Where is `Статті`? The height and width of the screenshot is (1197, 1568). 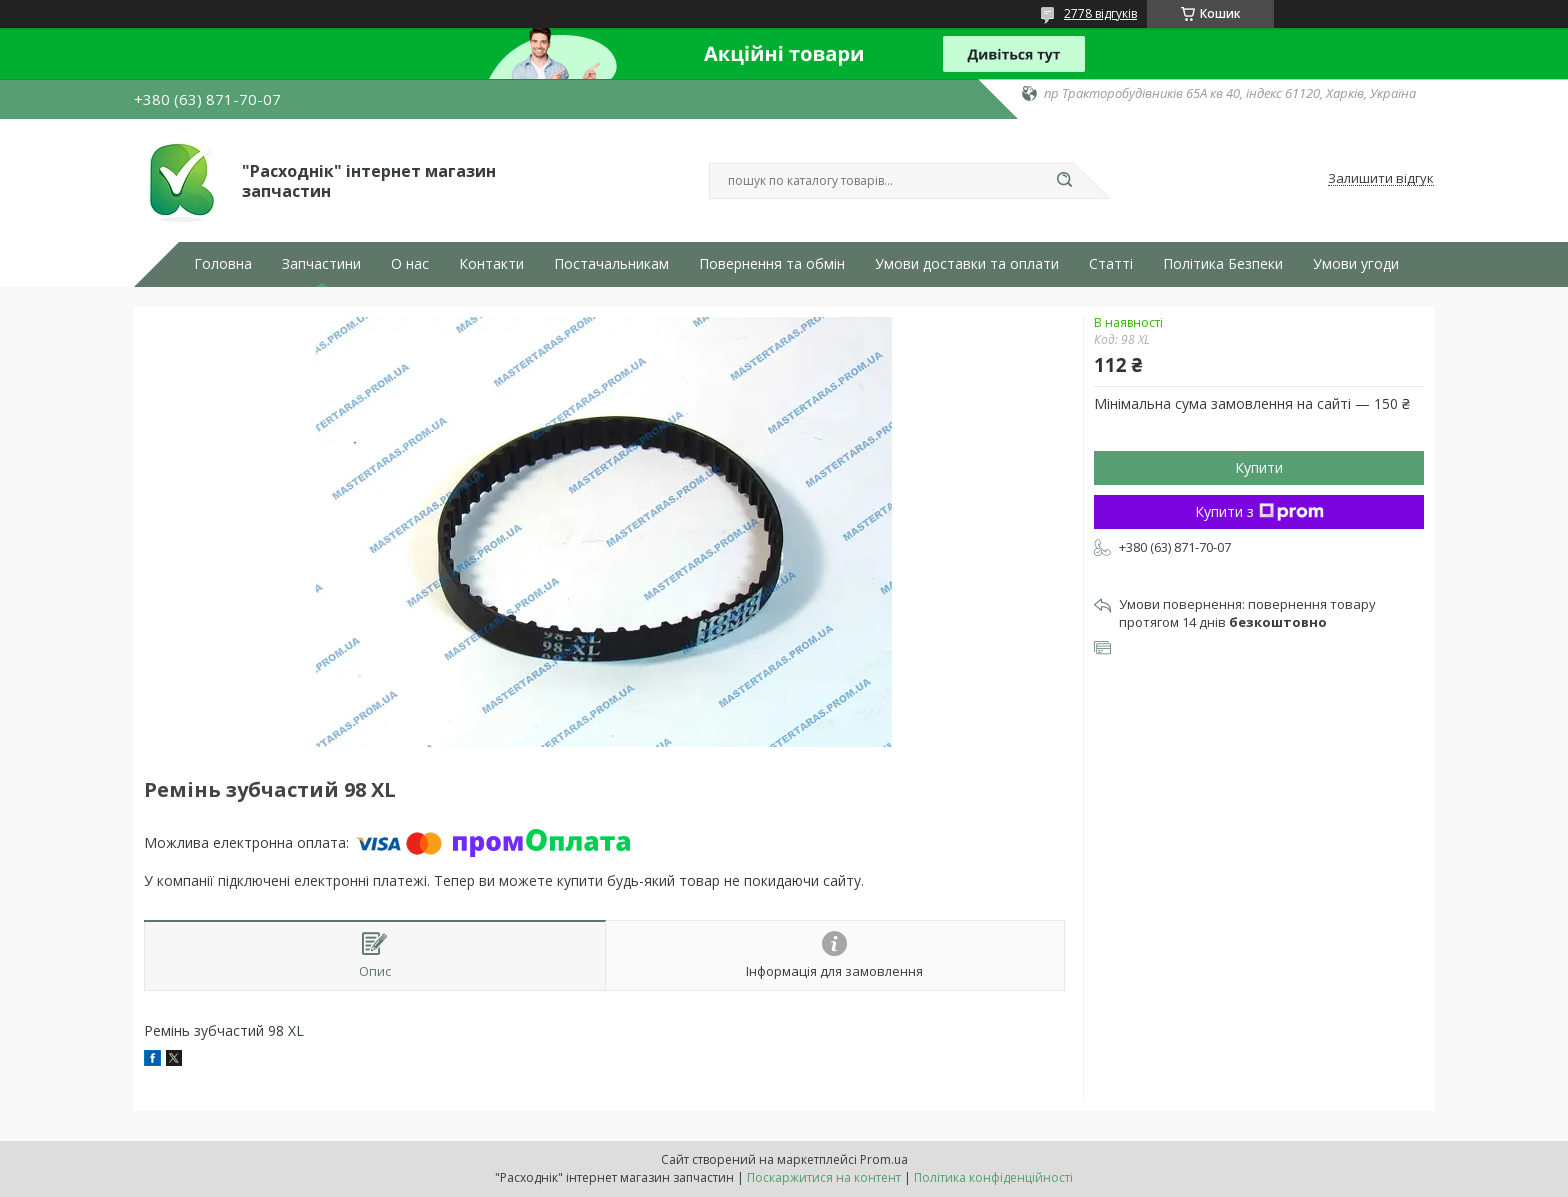 Статті is located at coordinates (1111, 264).